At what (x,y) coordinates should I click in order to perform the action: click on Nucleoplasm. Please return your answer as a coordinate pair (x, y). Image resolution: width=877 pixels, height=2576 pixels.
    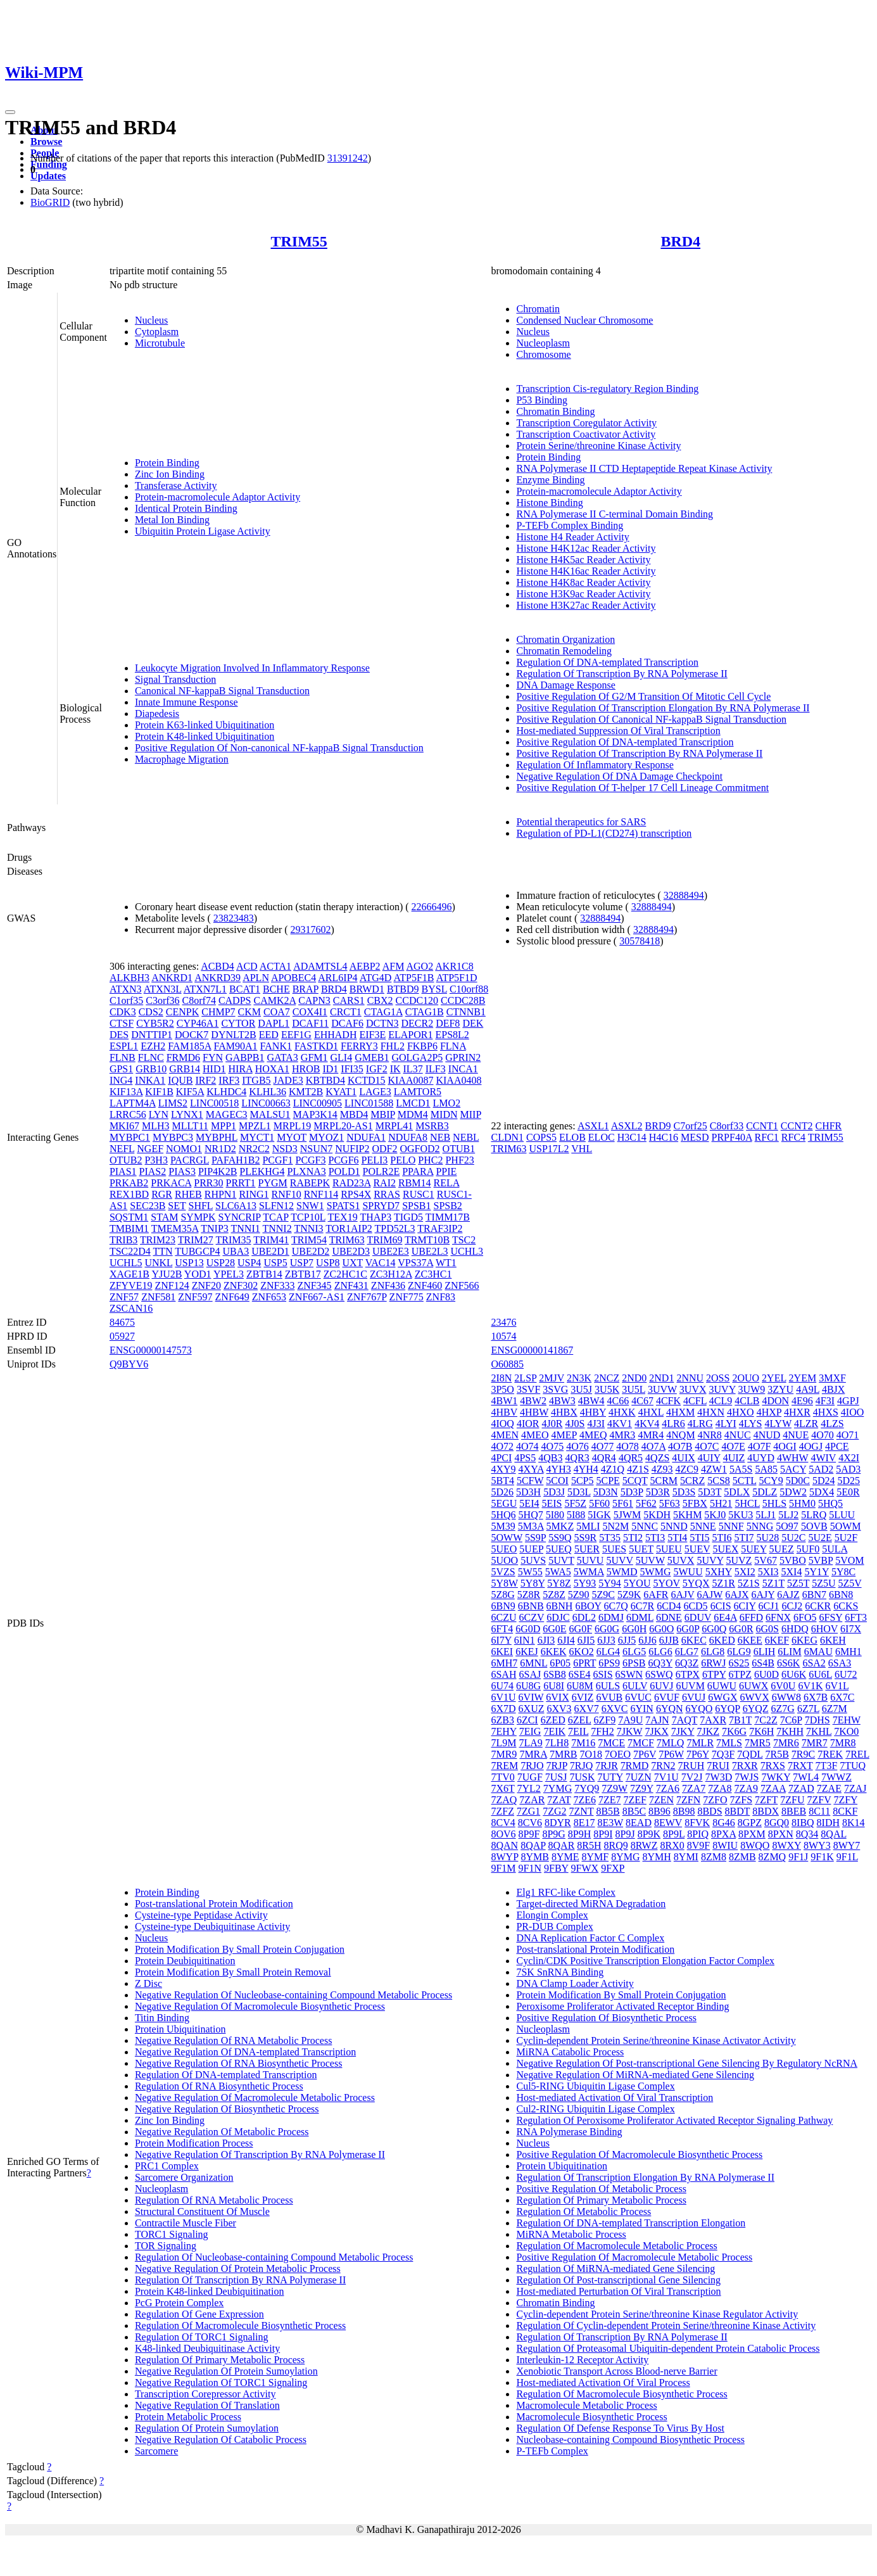
    Looking at the image, I should click on (542, 343).